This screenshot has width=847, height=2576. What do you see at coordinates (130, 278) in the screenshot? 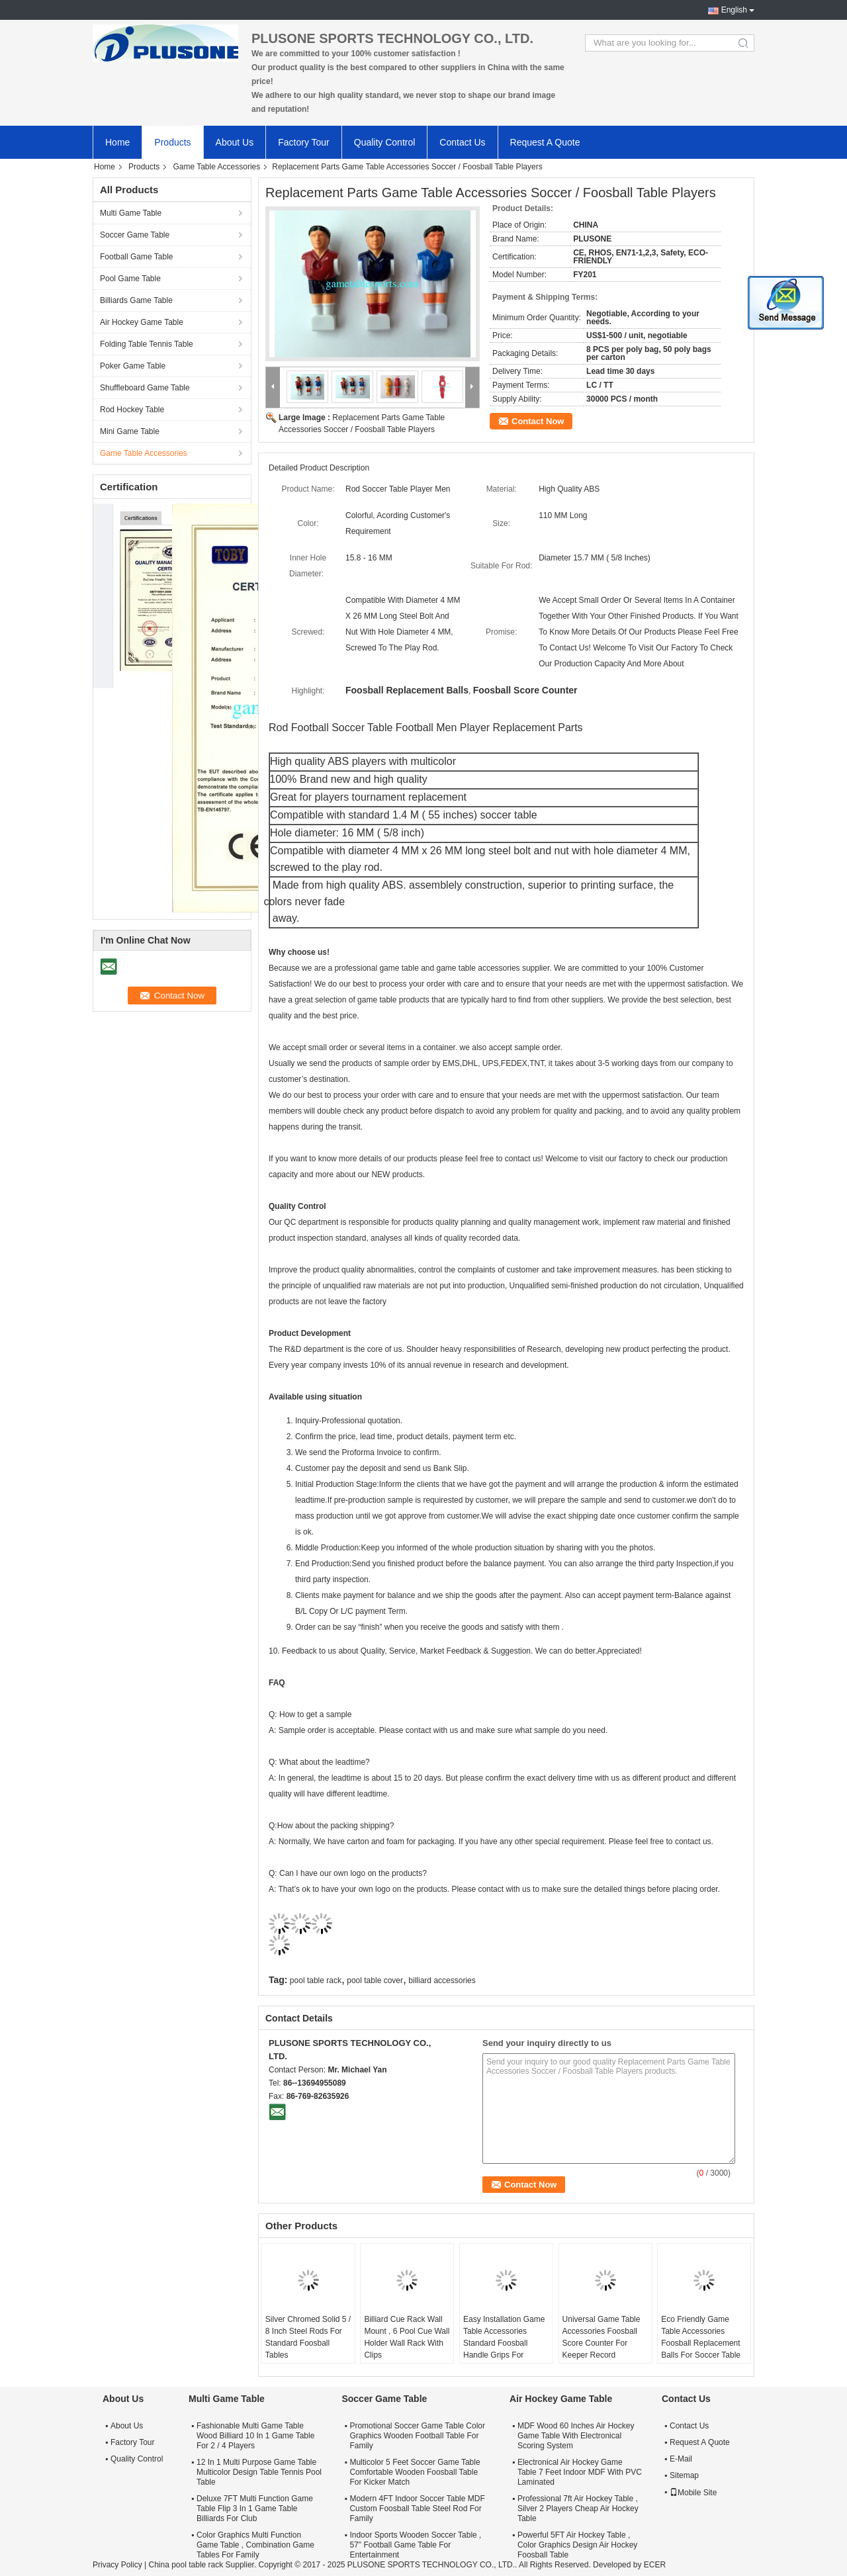
I see `Pool Game Table` at bounding box center [130, 278].